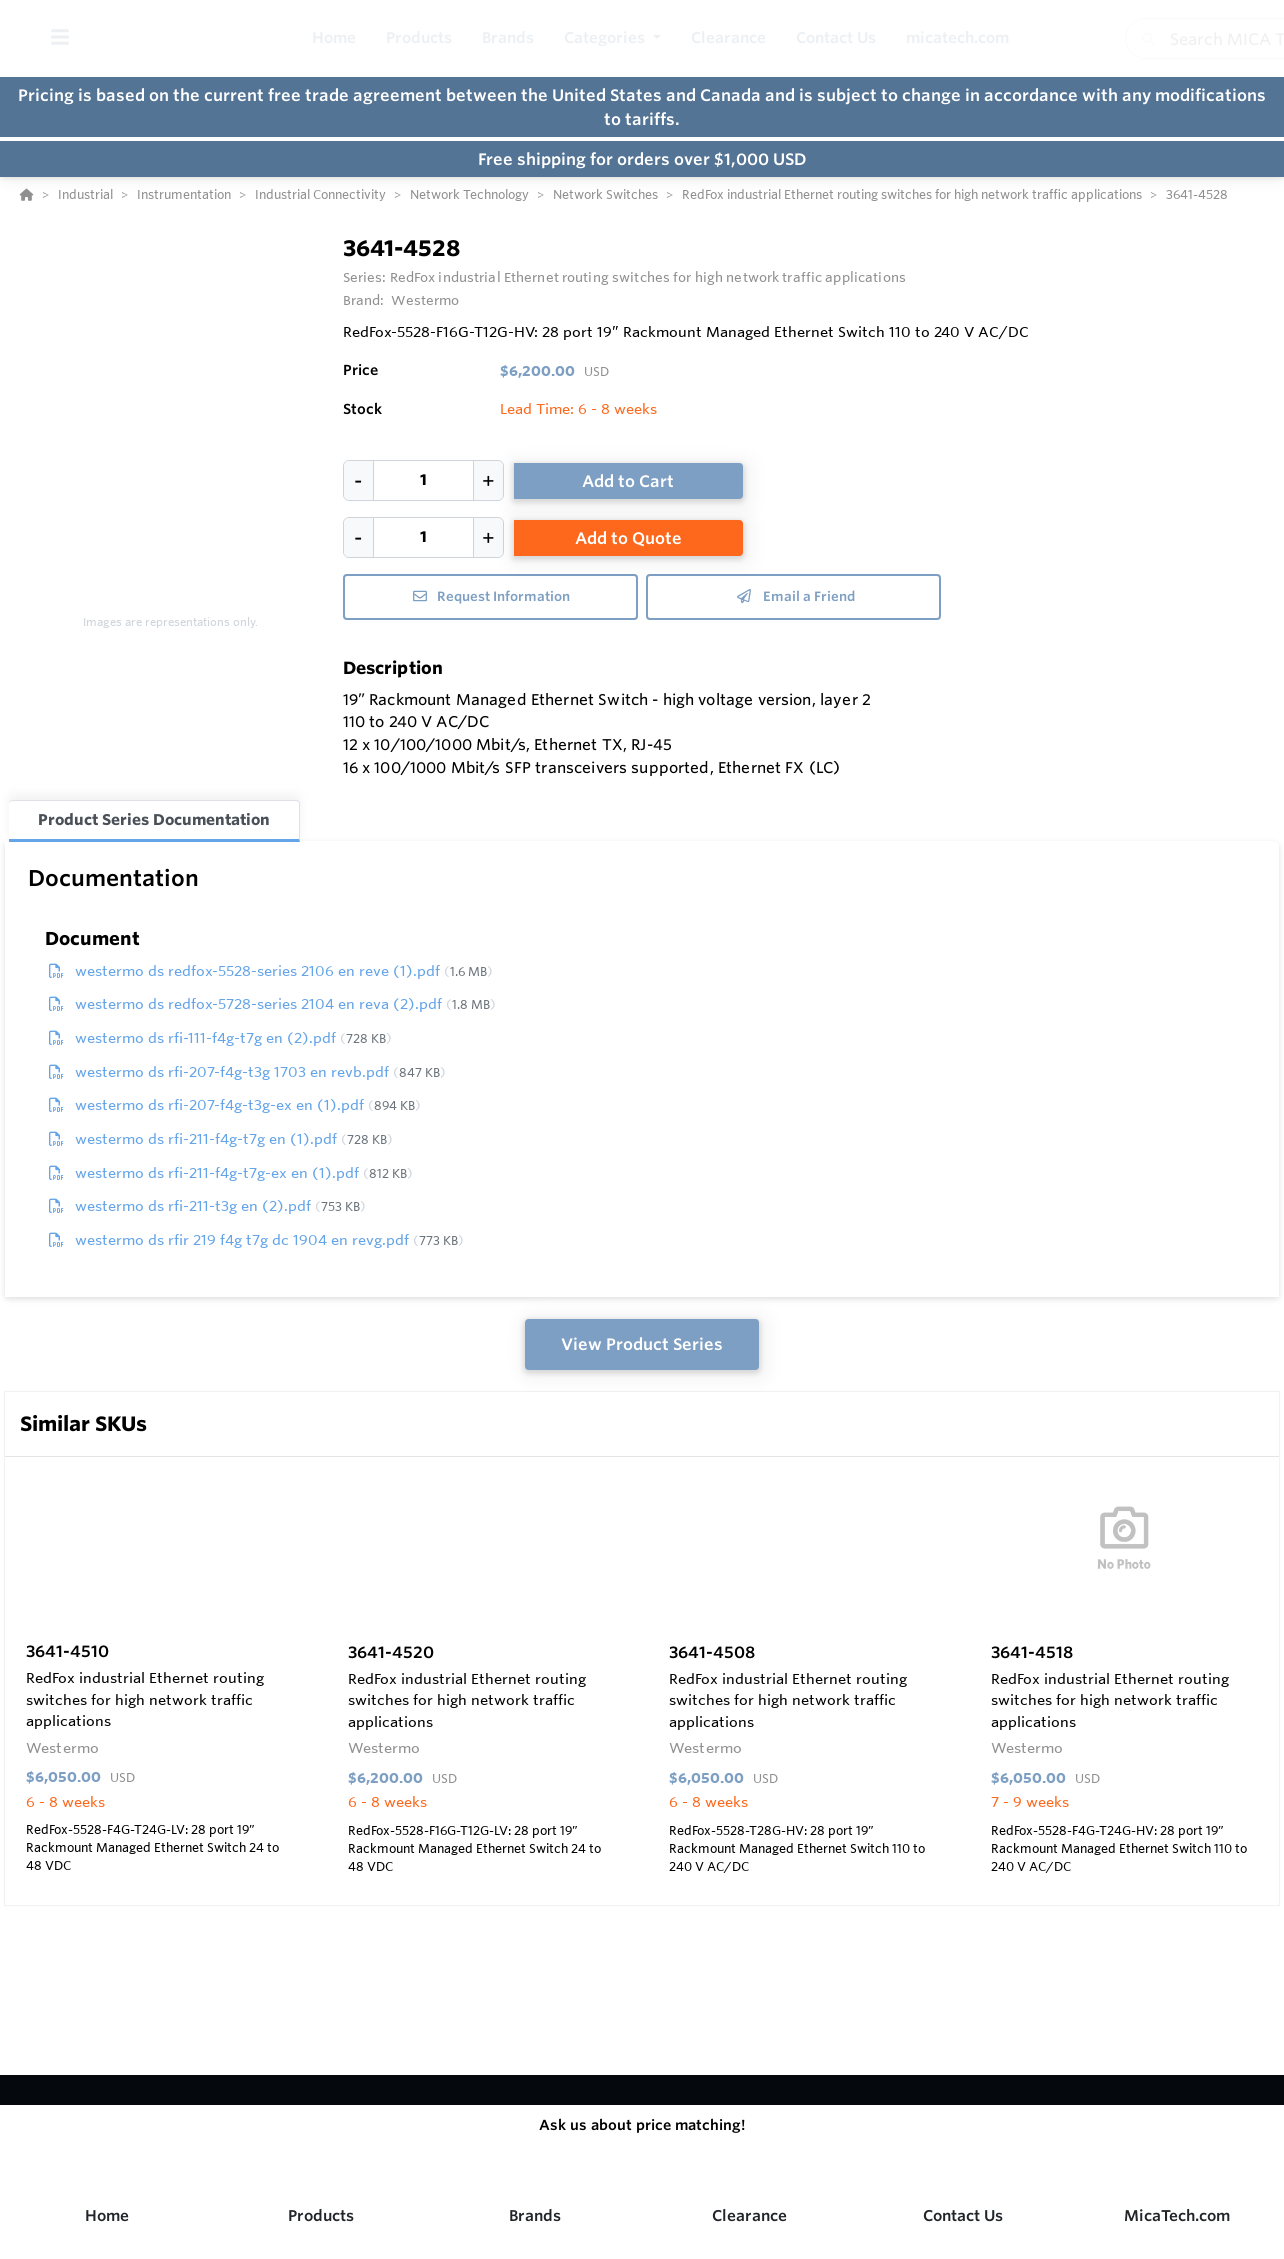  What do you see at coordinates (628, 481) in the screenshot?
I see `Add to Cart` at bounding box center [628, 481].